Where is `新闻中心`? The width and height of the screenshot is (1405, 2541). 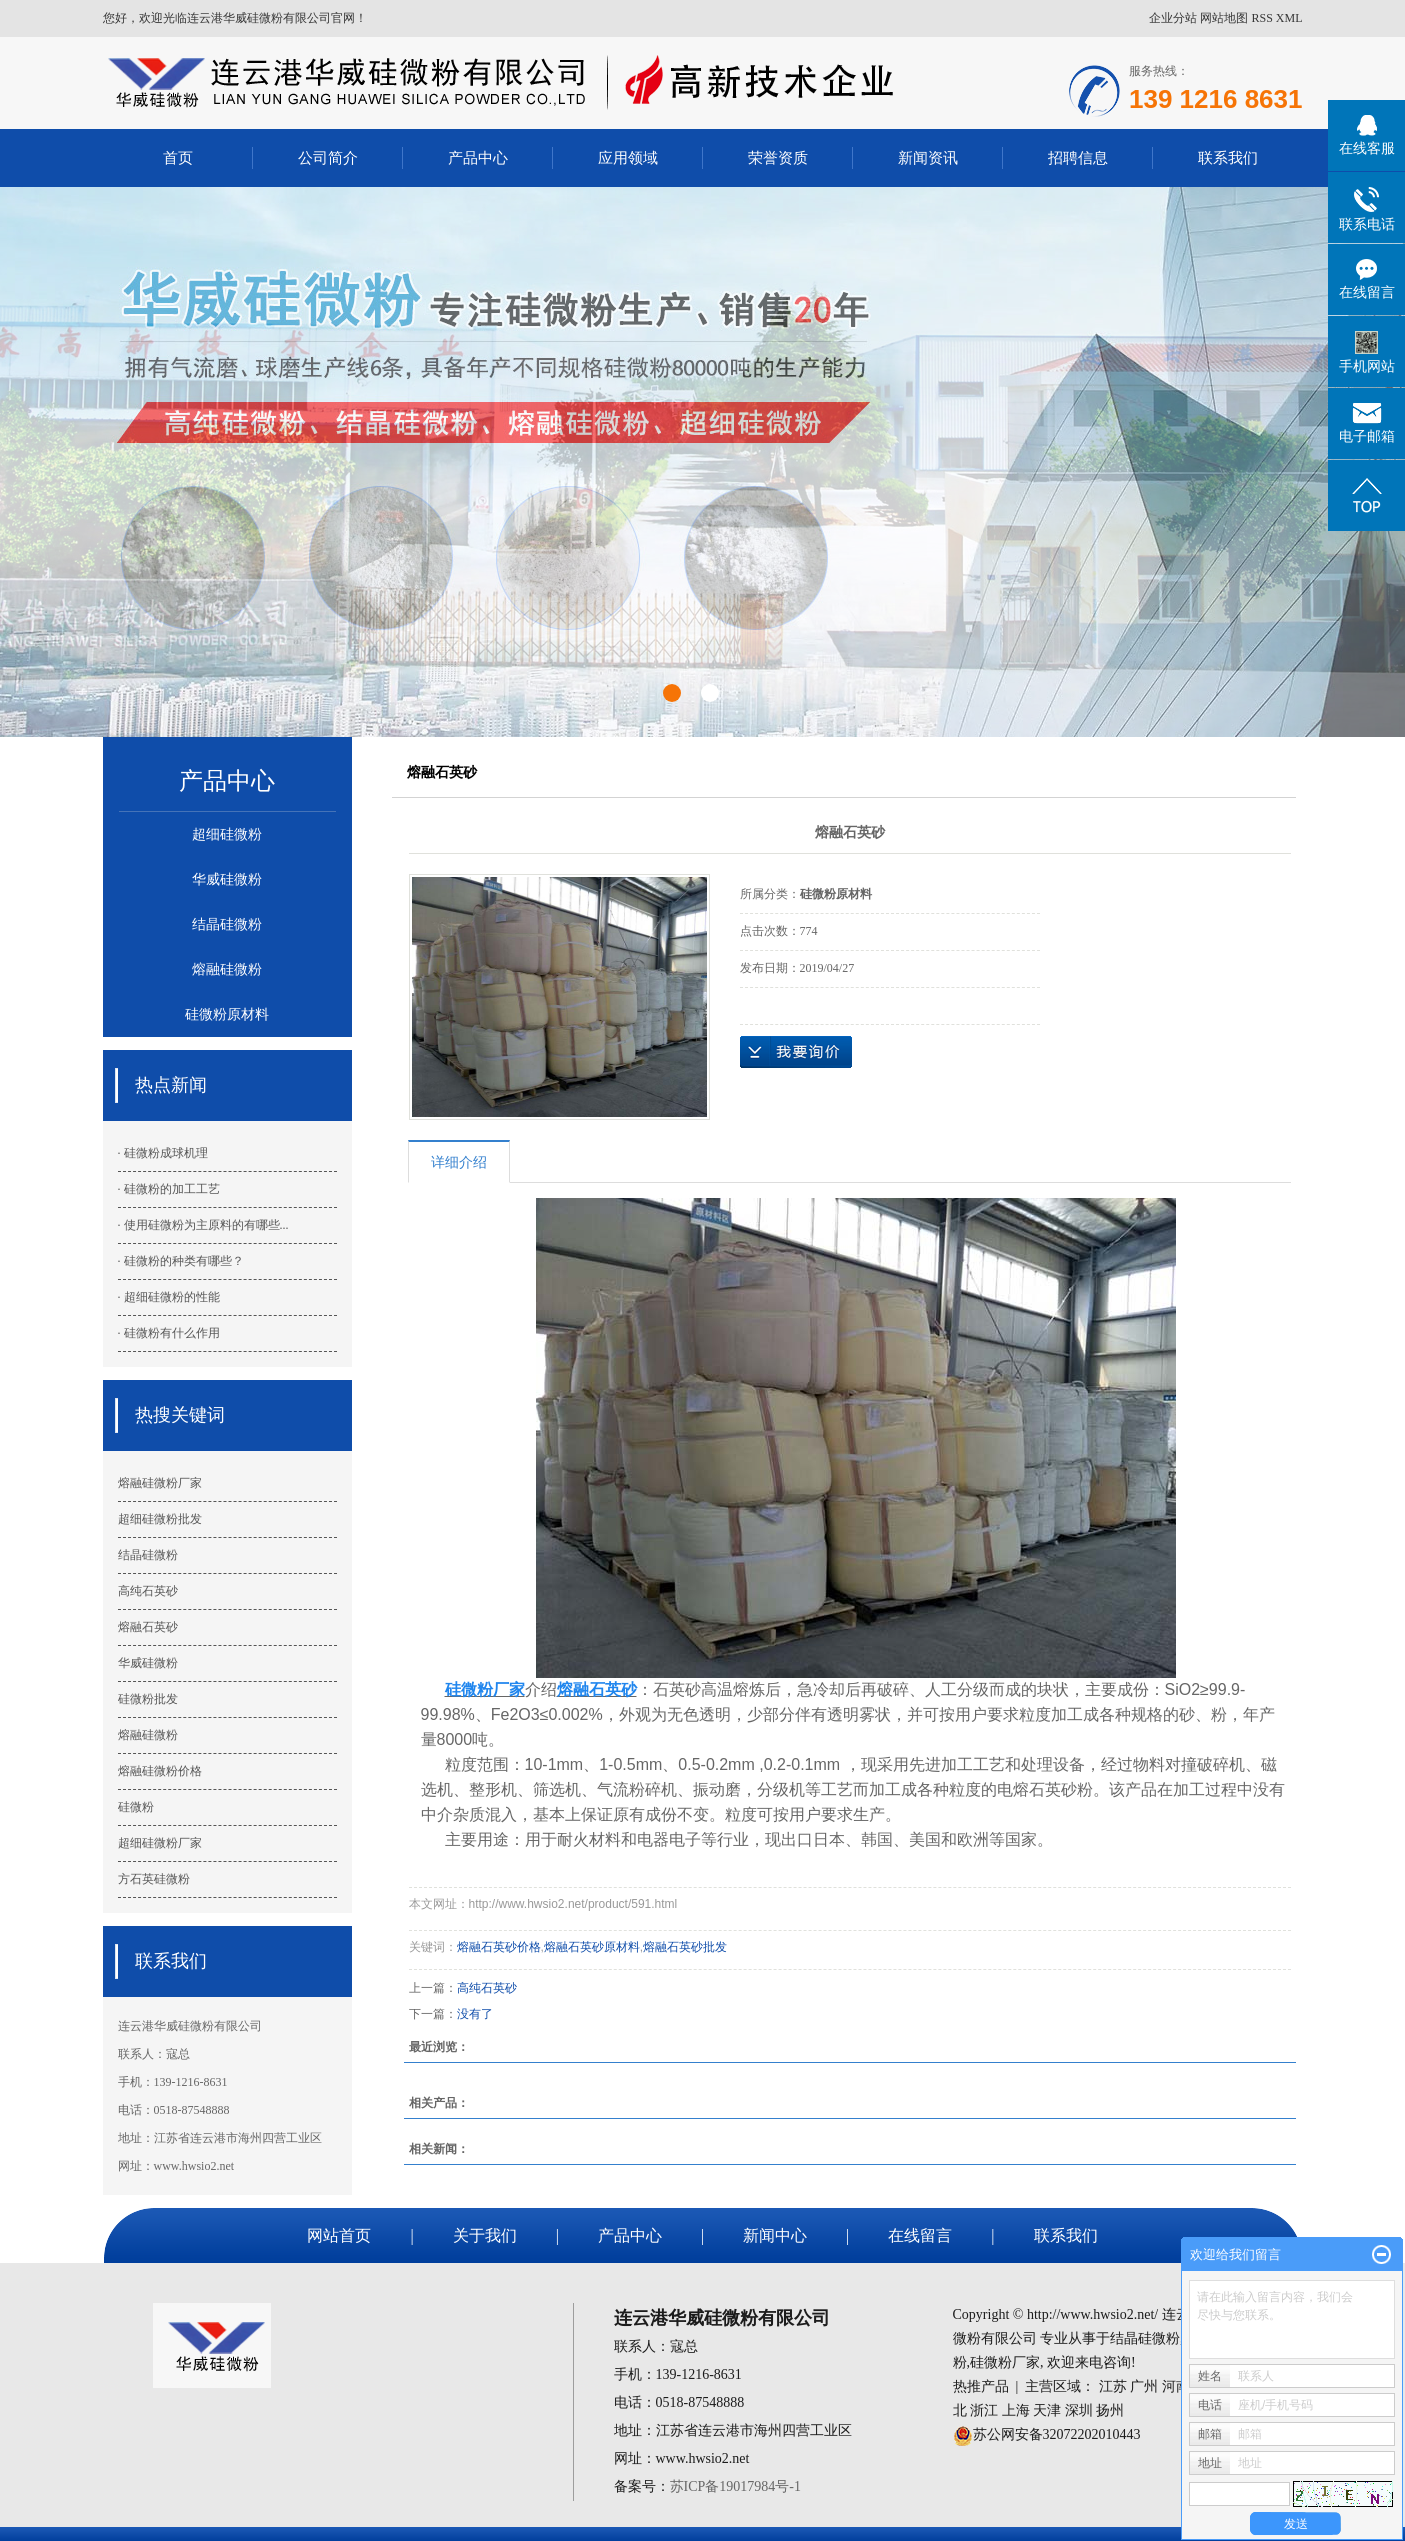 新闻中心 is located at coordinates (775, 2235).